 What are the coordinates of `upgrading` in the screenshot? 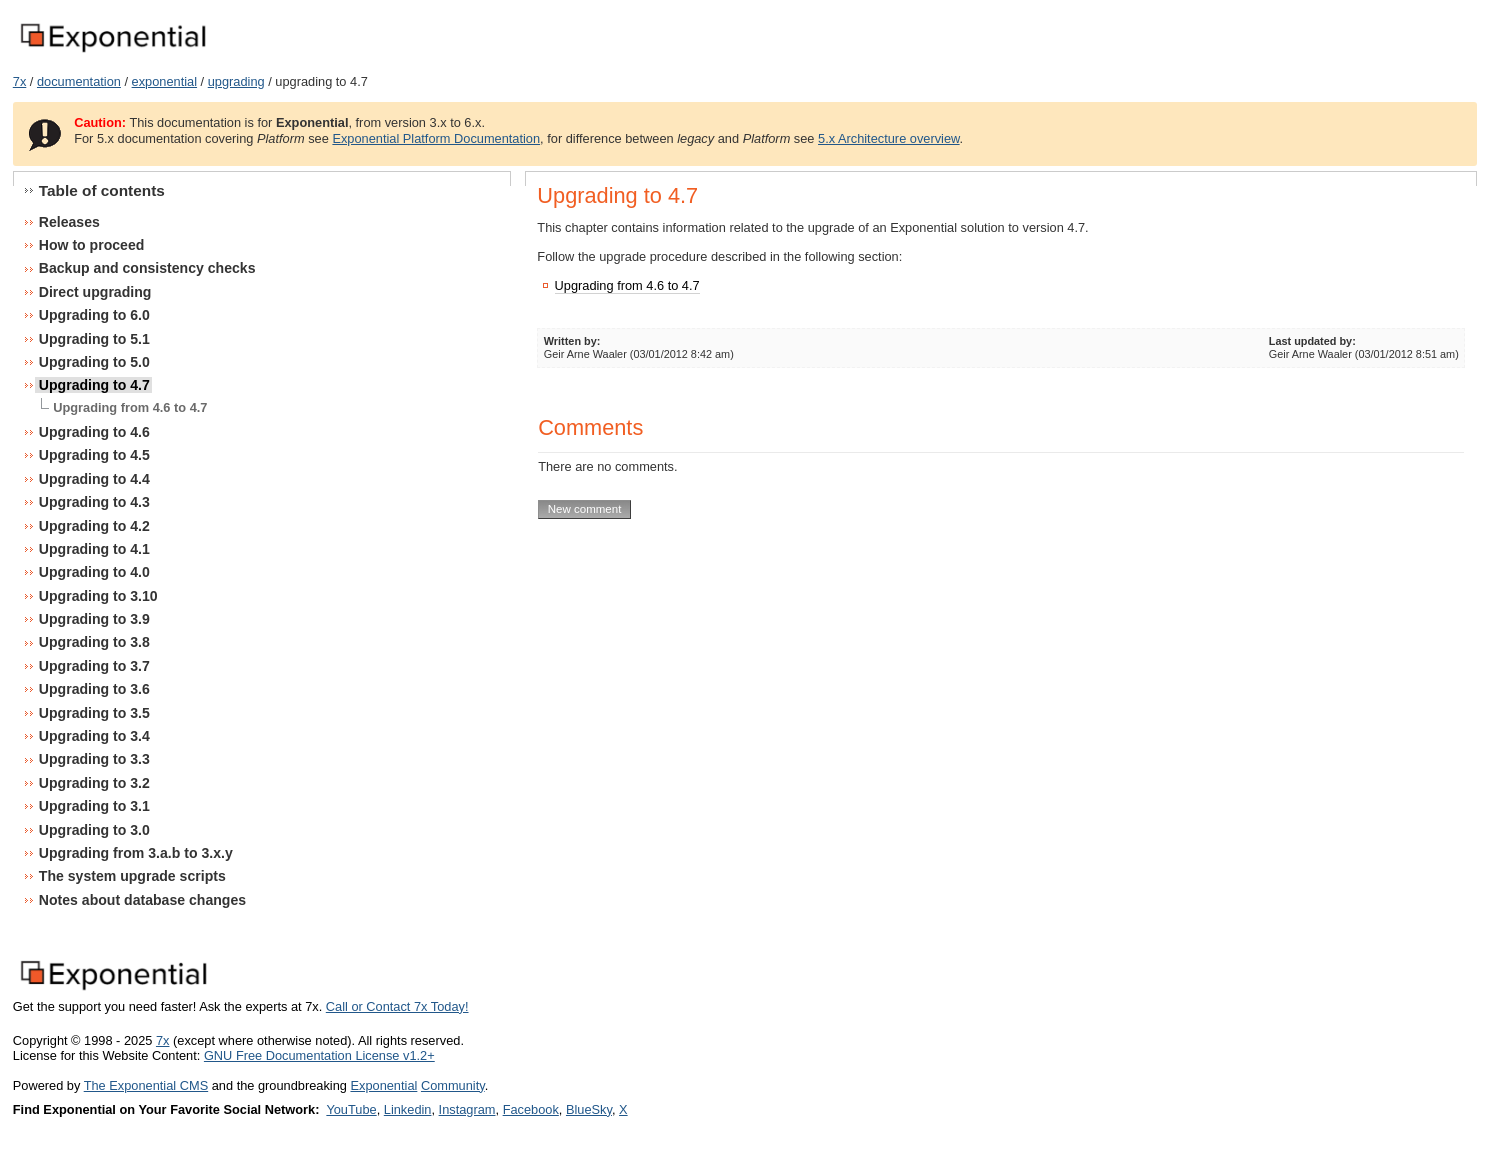 It's located at (236, 81).